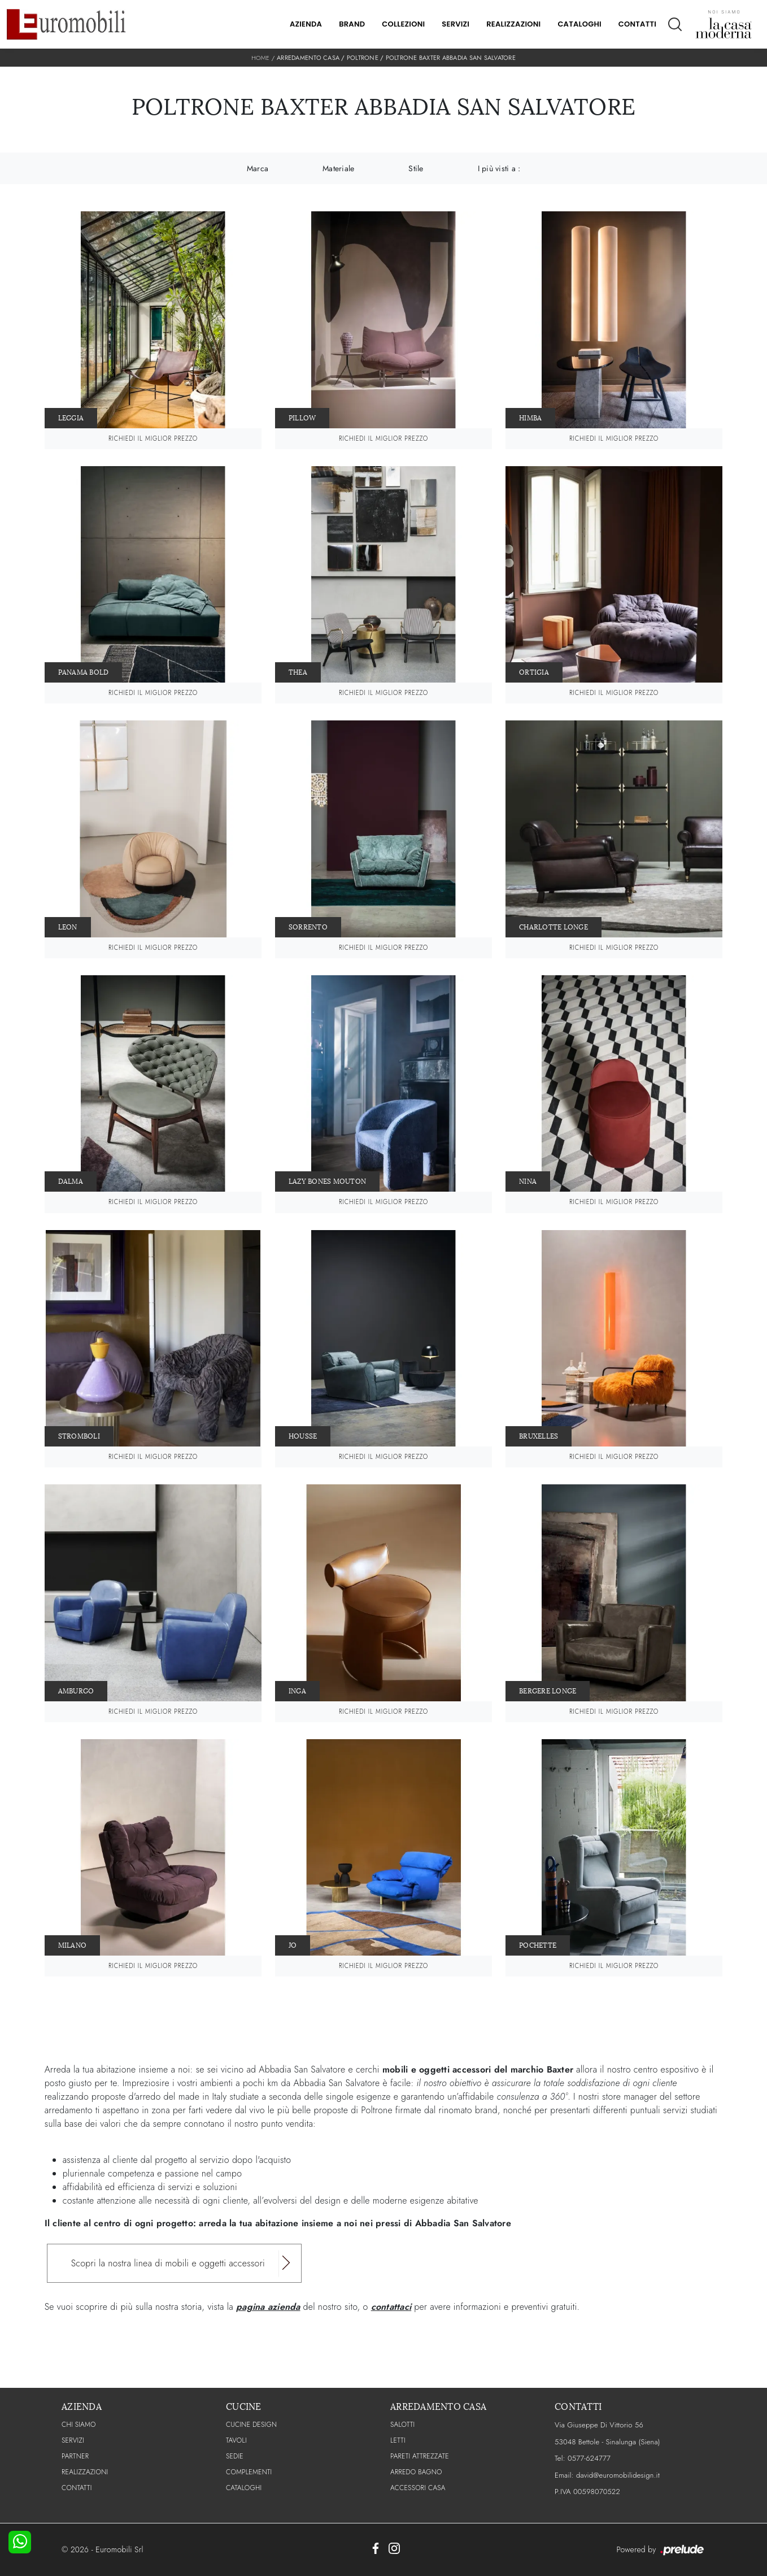  I want to click on Cucine Design, so click(251, 2424).